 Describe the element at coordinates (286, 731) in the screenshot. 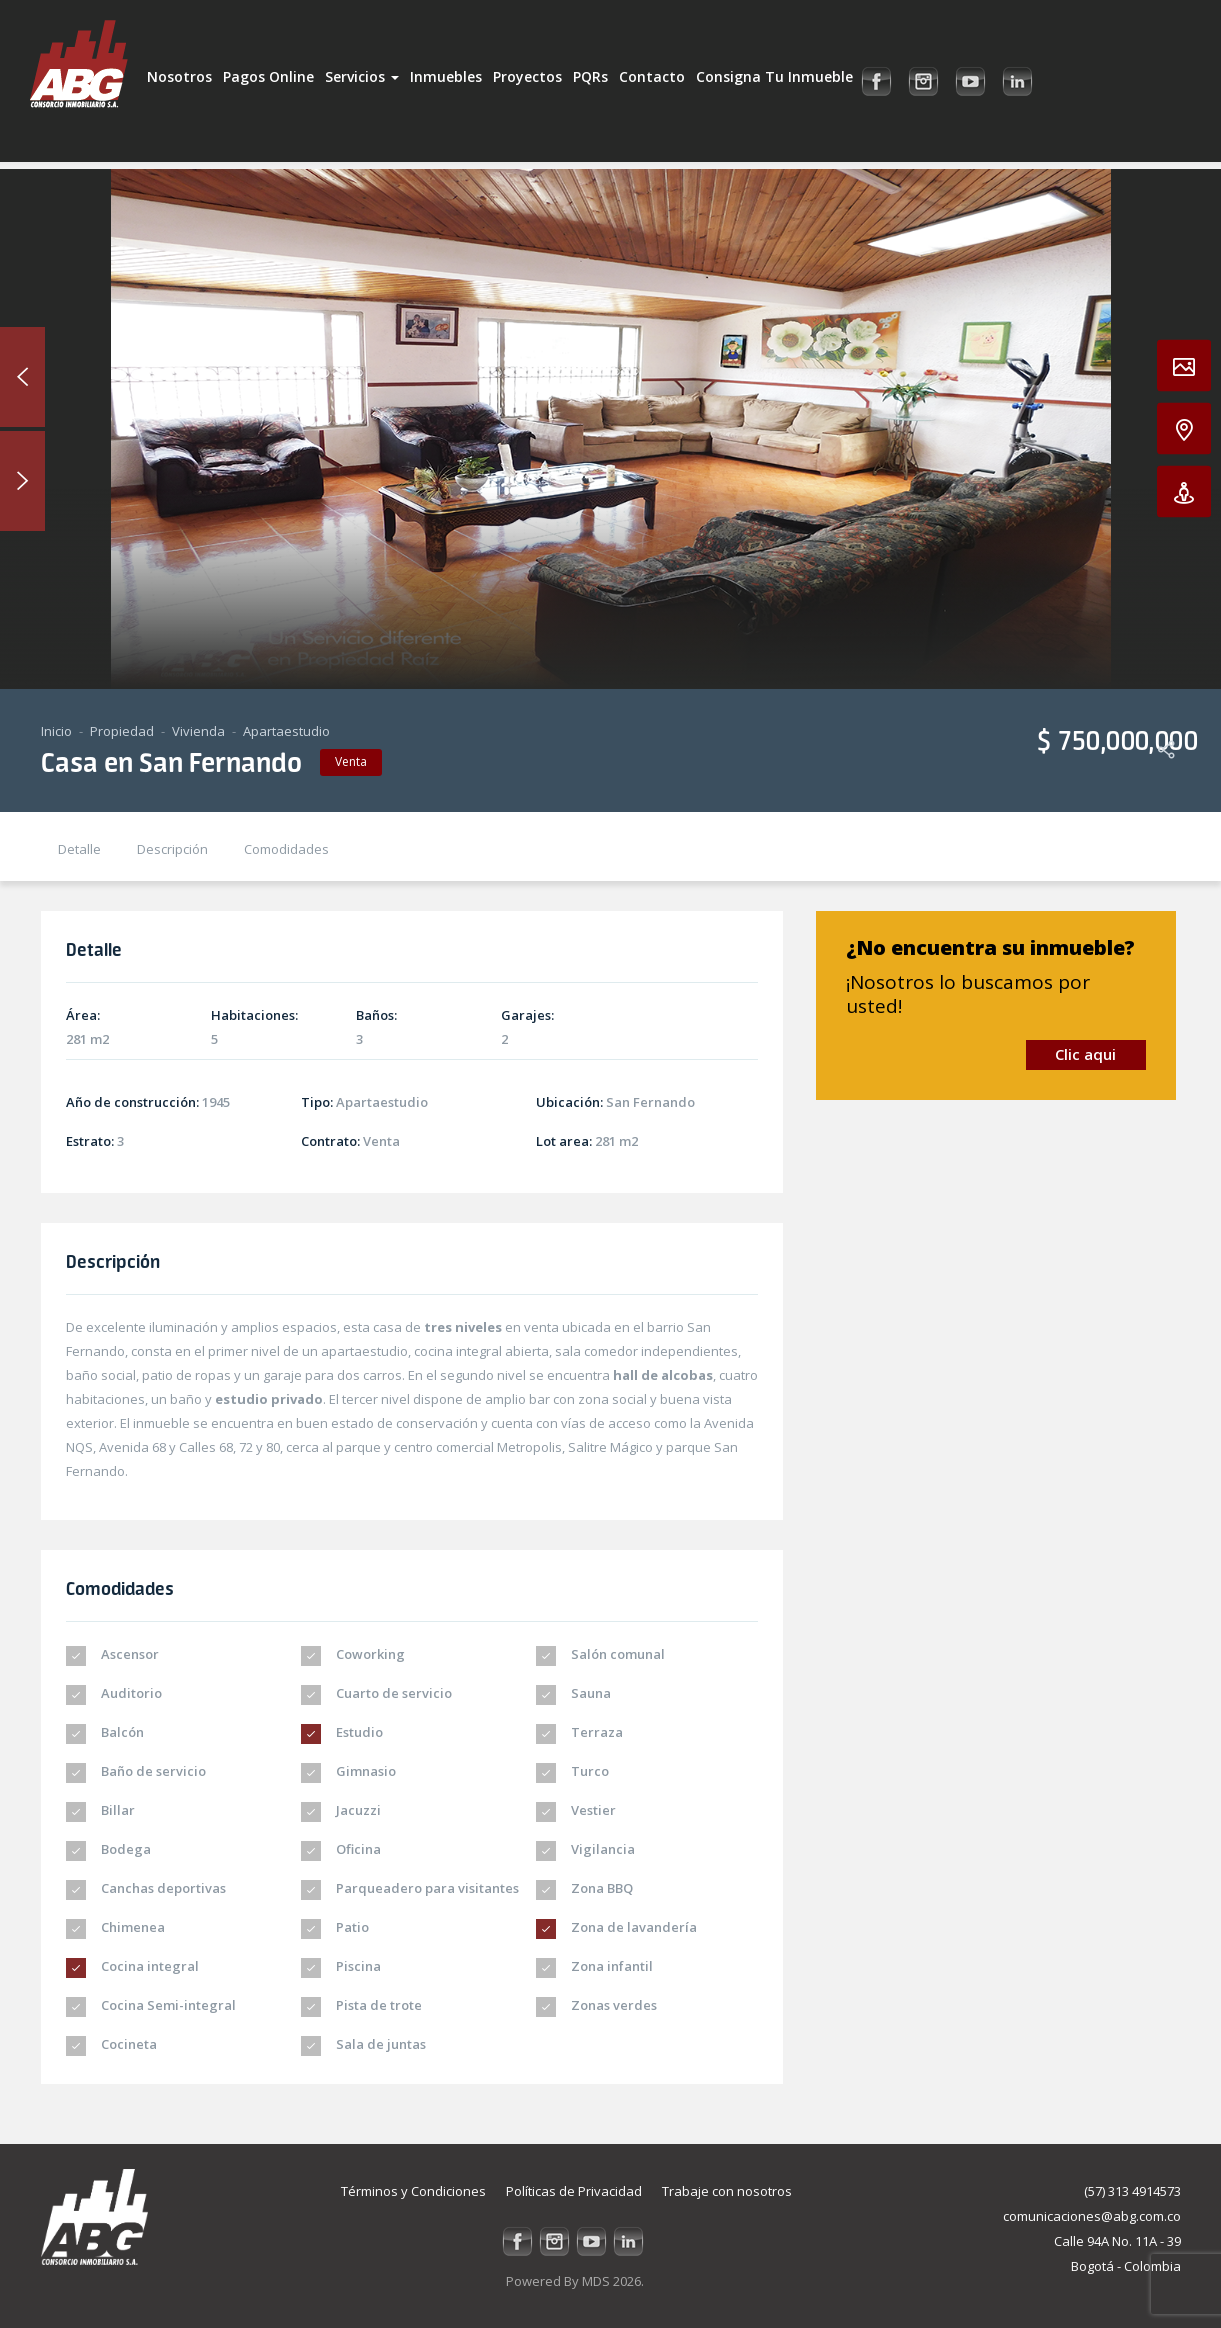

I see `Apartaestudio` at that location.